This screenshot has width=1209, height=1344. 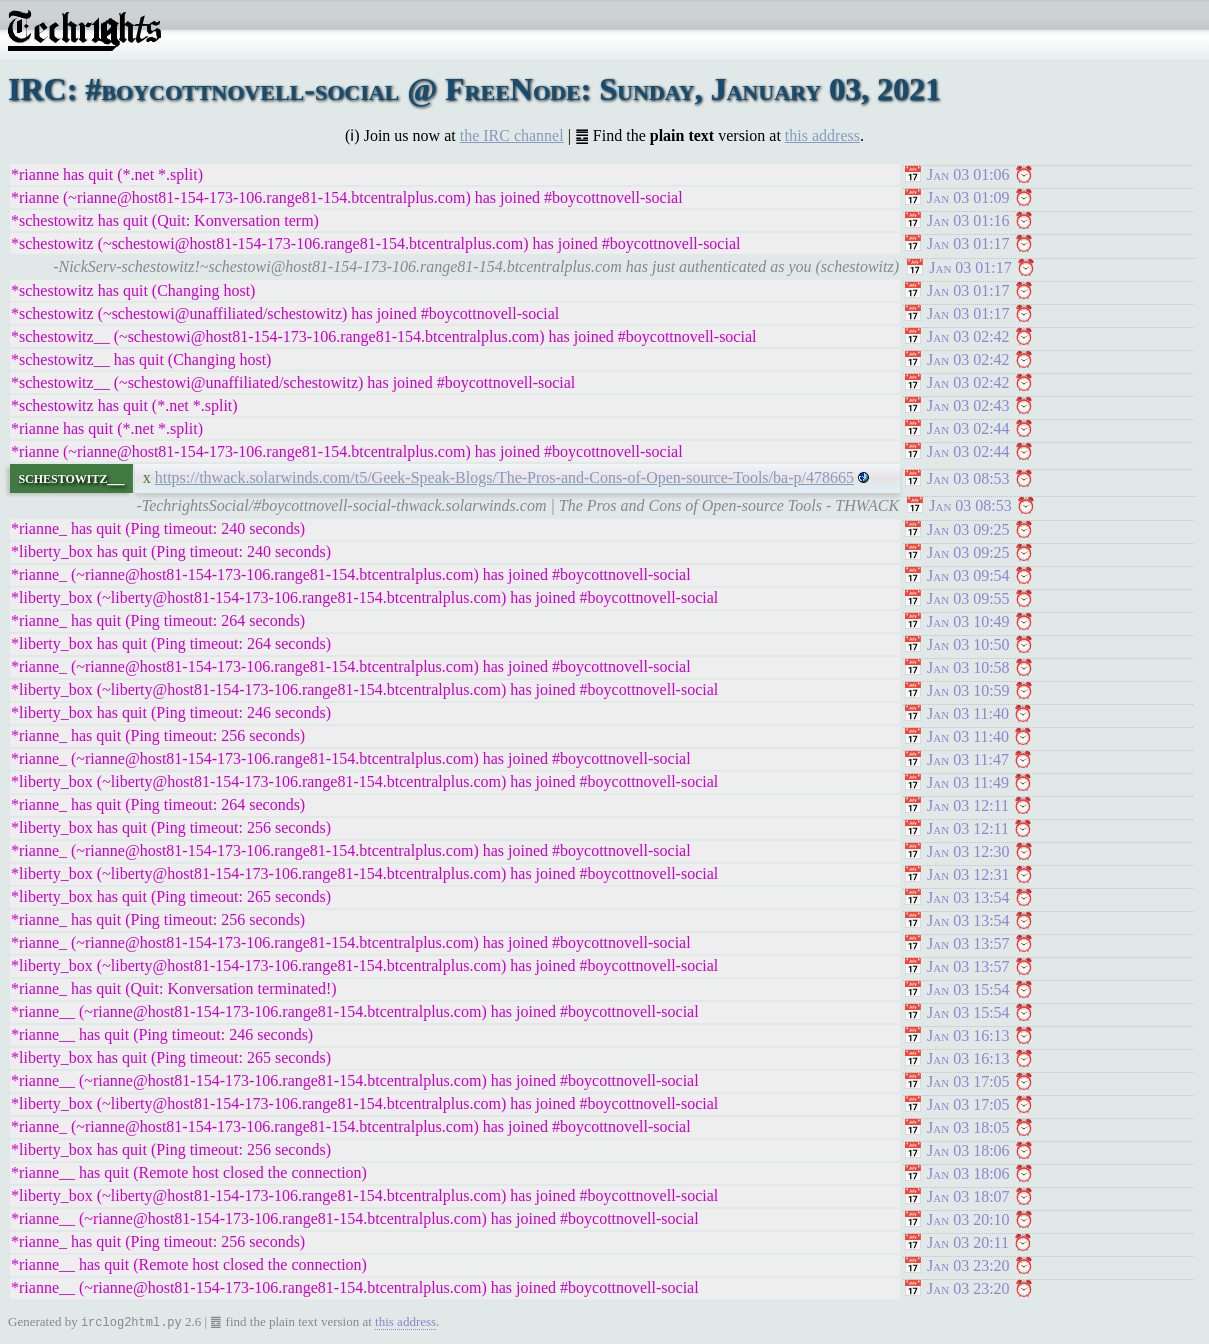 I want to click on Jan 03 01:17, so click(x=968, y=243).